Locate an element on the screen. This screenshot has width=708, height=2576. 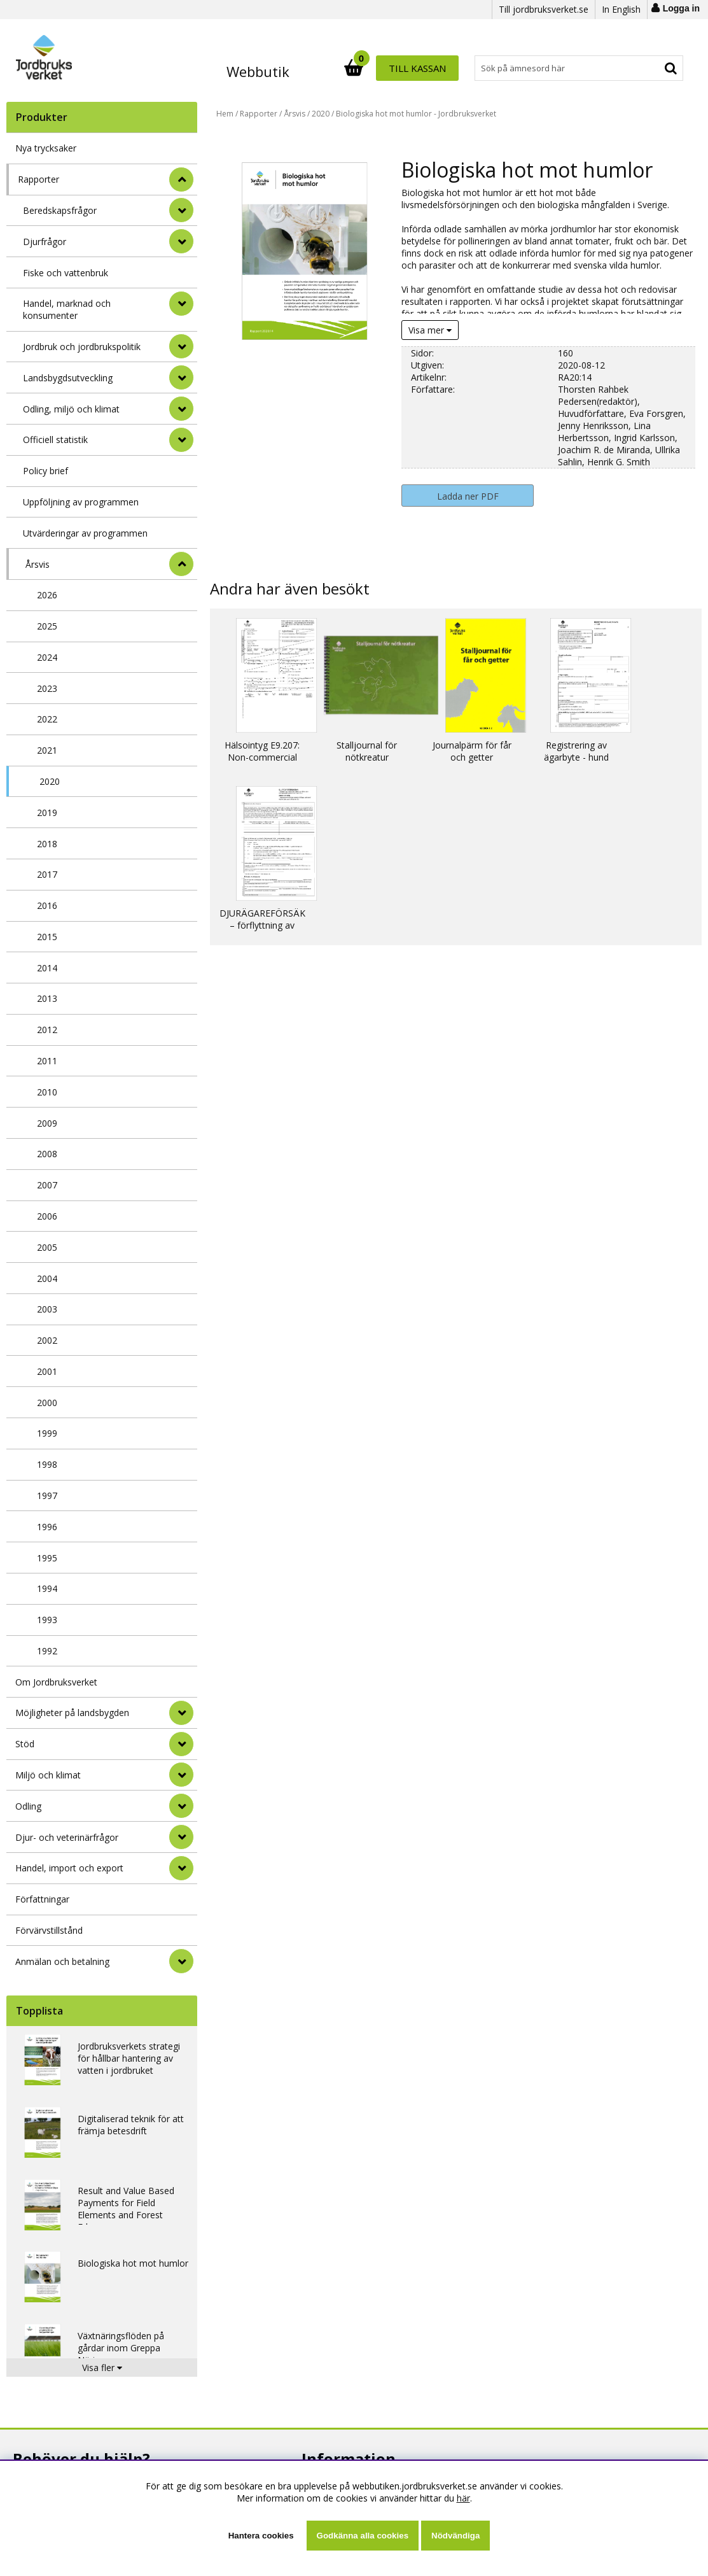
2007 is located at coordinates (47, 1185).